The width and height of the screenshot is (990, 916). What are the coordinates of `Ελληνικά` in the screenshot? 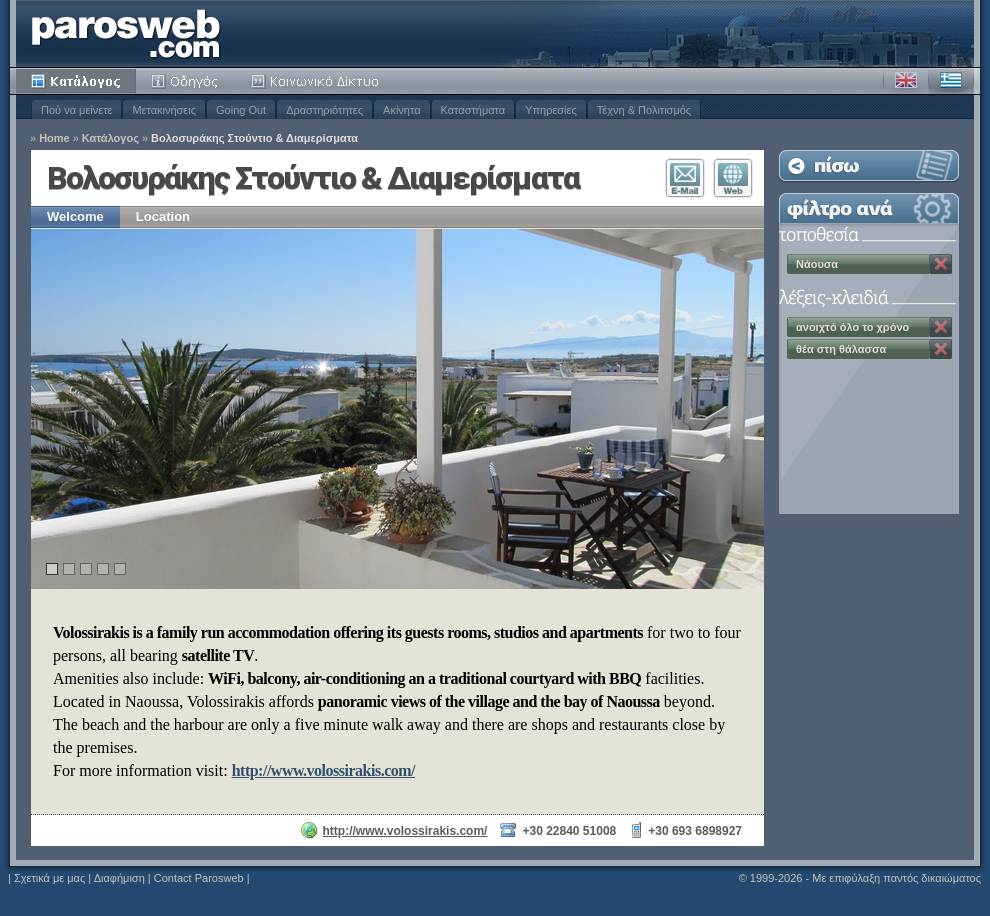 It's located at (951, 81).